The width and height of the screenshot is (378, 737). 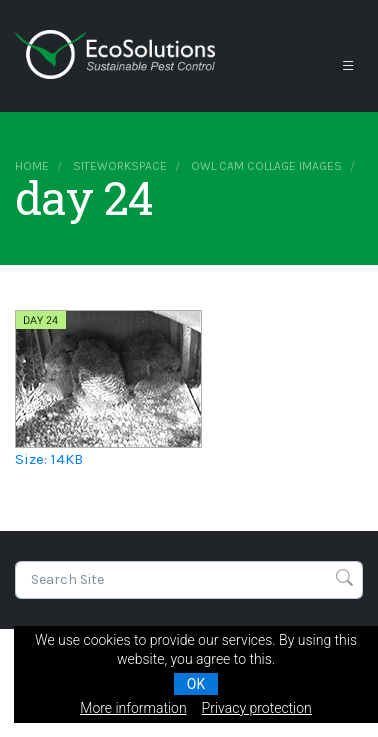 What do you see at coordinates (266, 166) in the screenshot?
I see `owl cam collage images` at bounding box center [266, 166].